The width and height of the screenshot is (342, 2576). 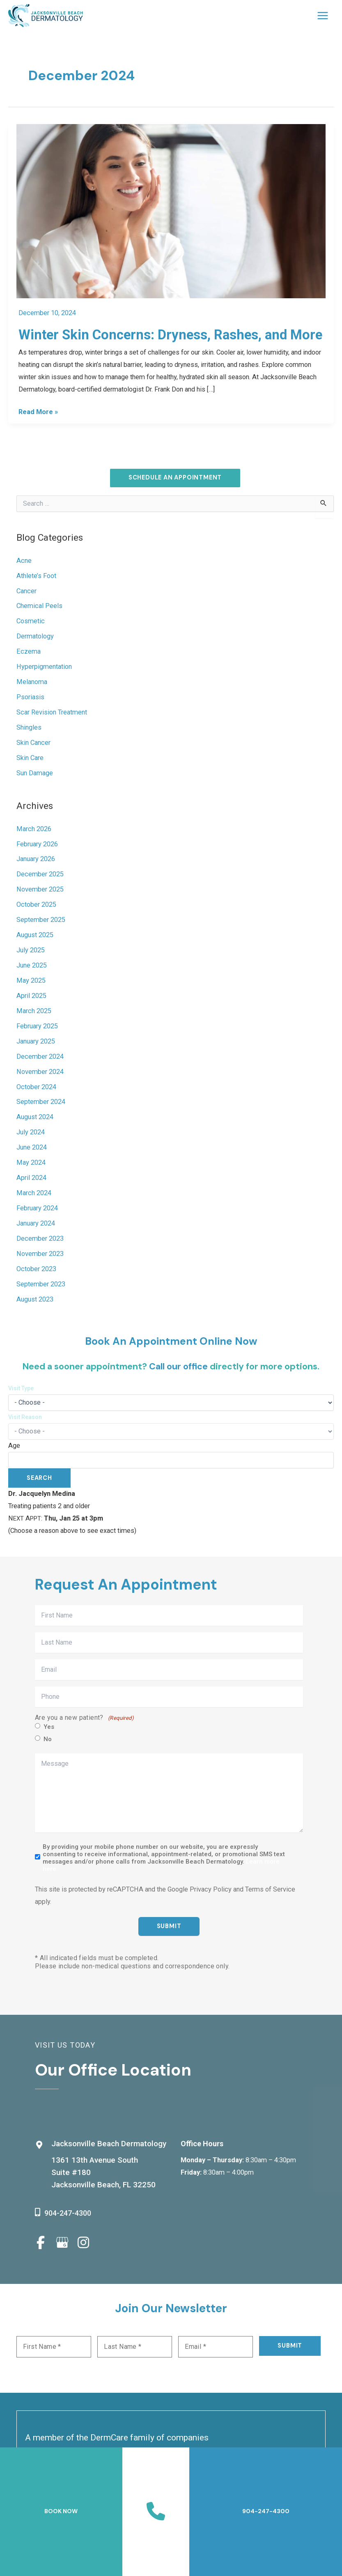 What do you see at coordinates (31, 966) in the screenshot?
I see `June 2025` at bounding box center [31, 966].